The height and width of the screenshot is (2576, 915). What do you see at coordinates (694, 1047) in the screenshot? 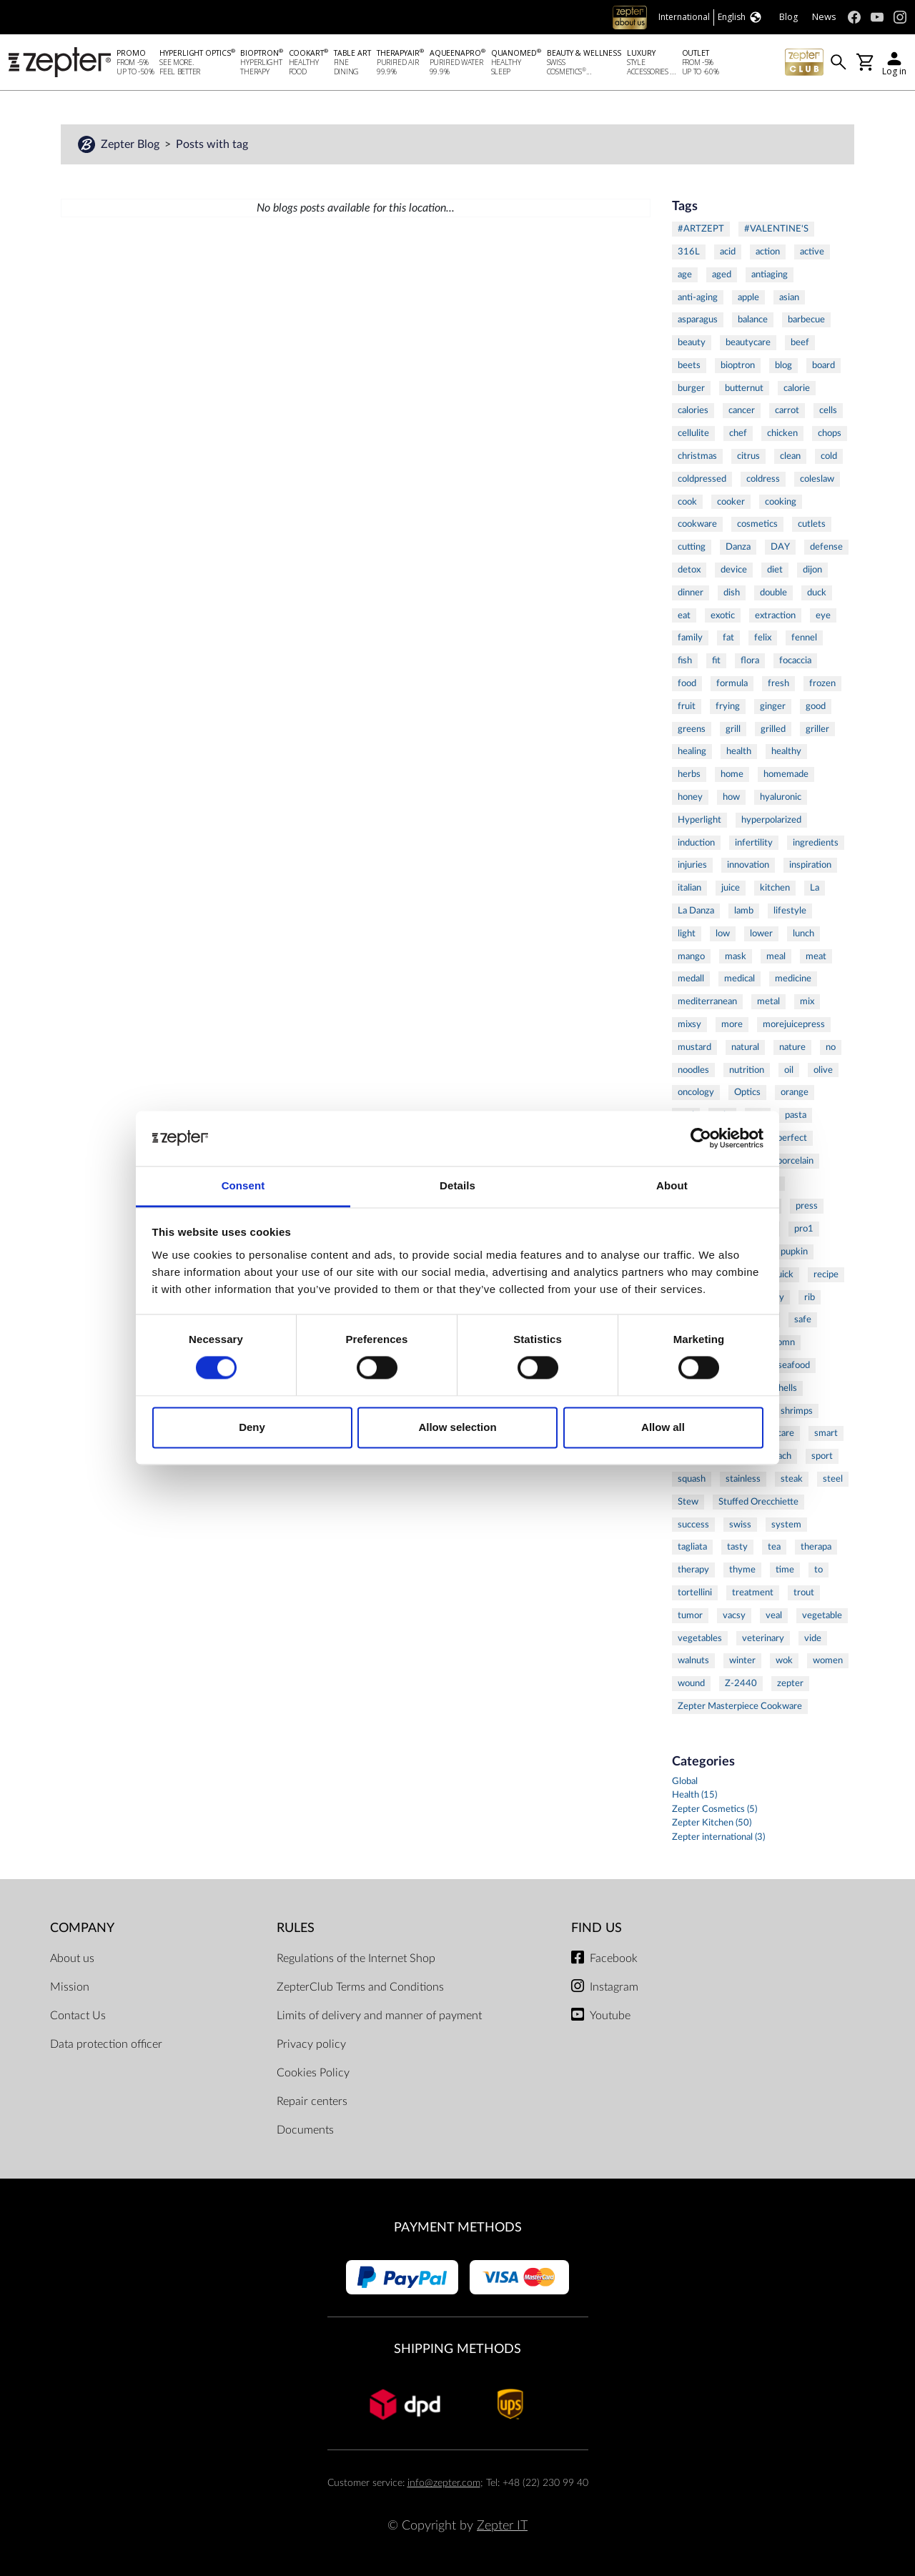
I see `mustard` at bounding box center [694, 1047].